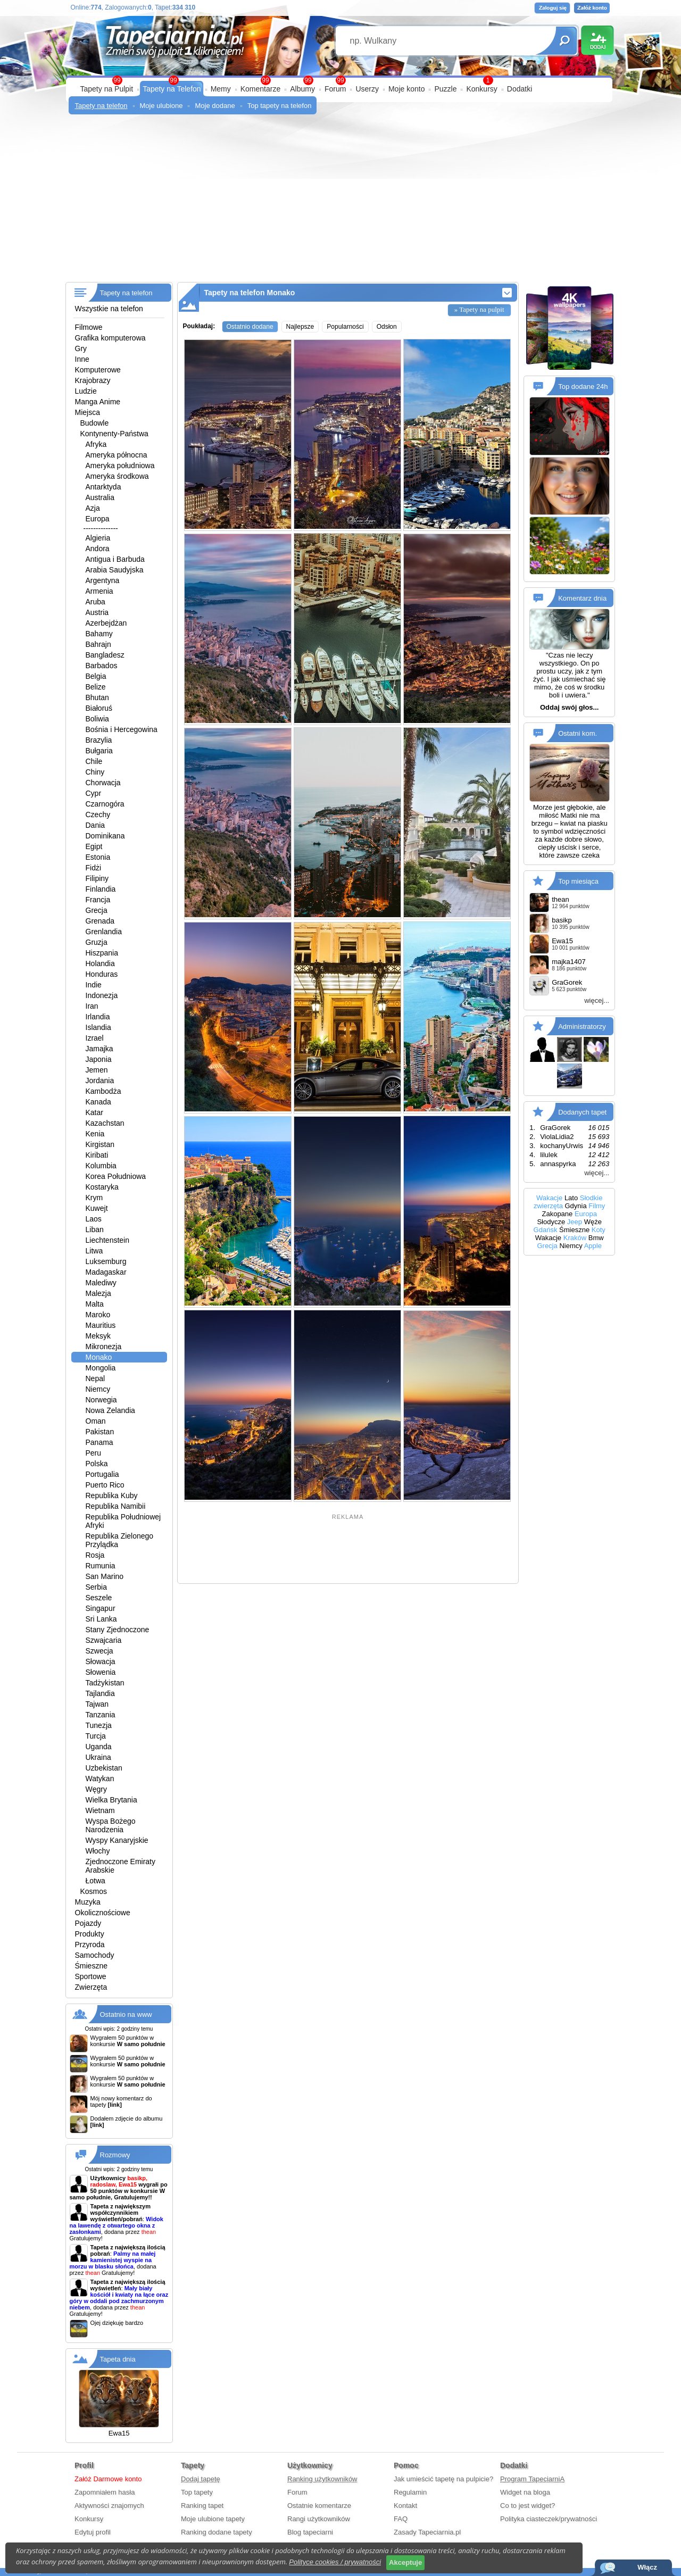  Describe the element at coordinates (410, 2492) in the screenshot. I see `Regulamin` at that location.